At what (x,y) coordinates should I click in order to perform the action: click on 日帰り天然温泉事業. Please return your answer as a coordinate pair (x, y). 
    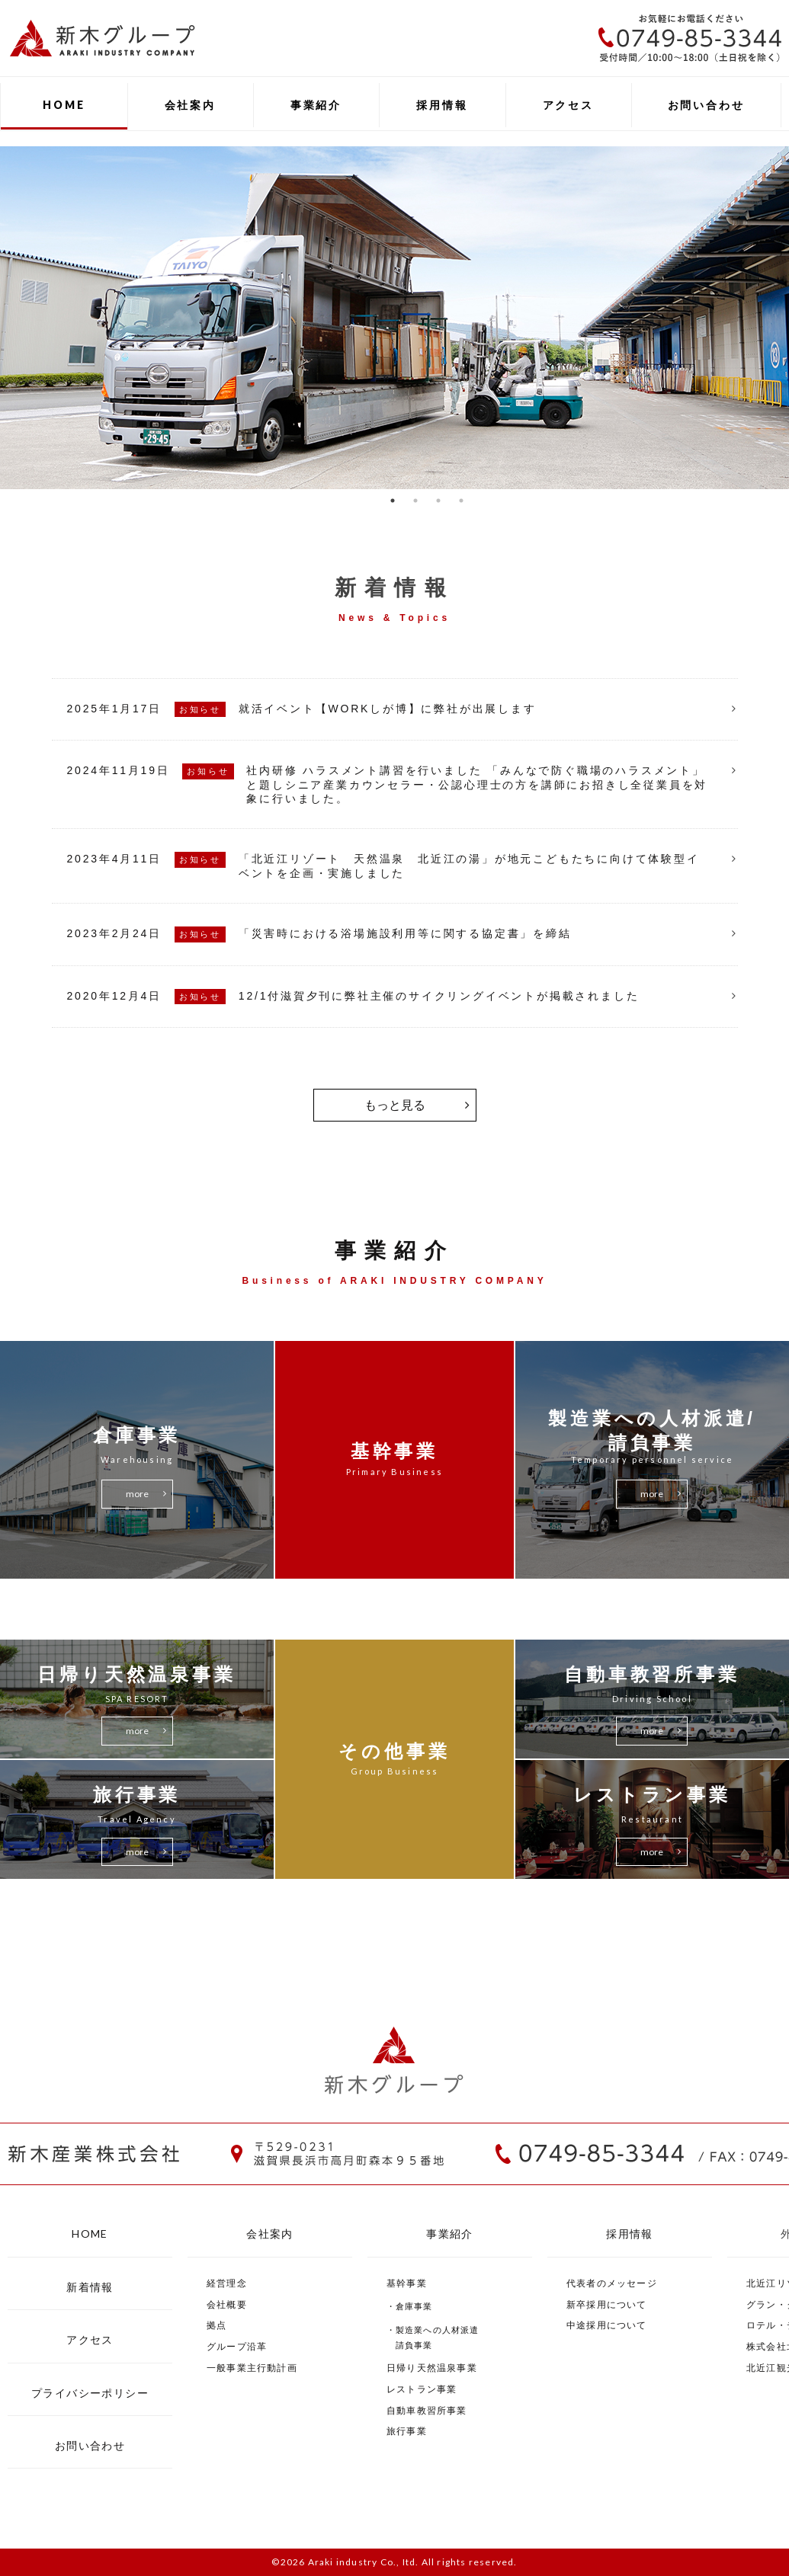
    Looking at the image, I should click on (431, 2367).